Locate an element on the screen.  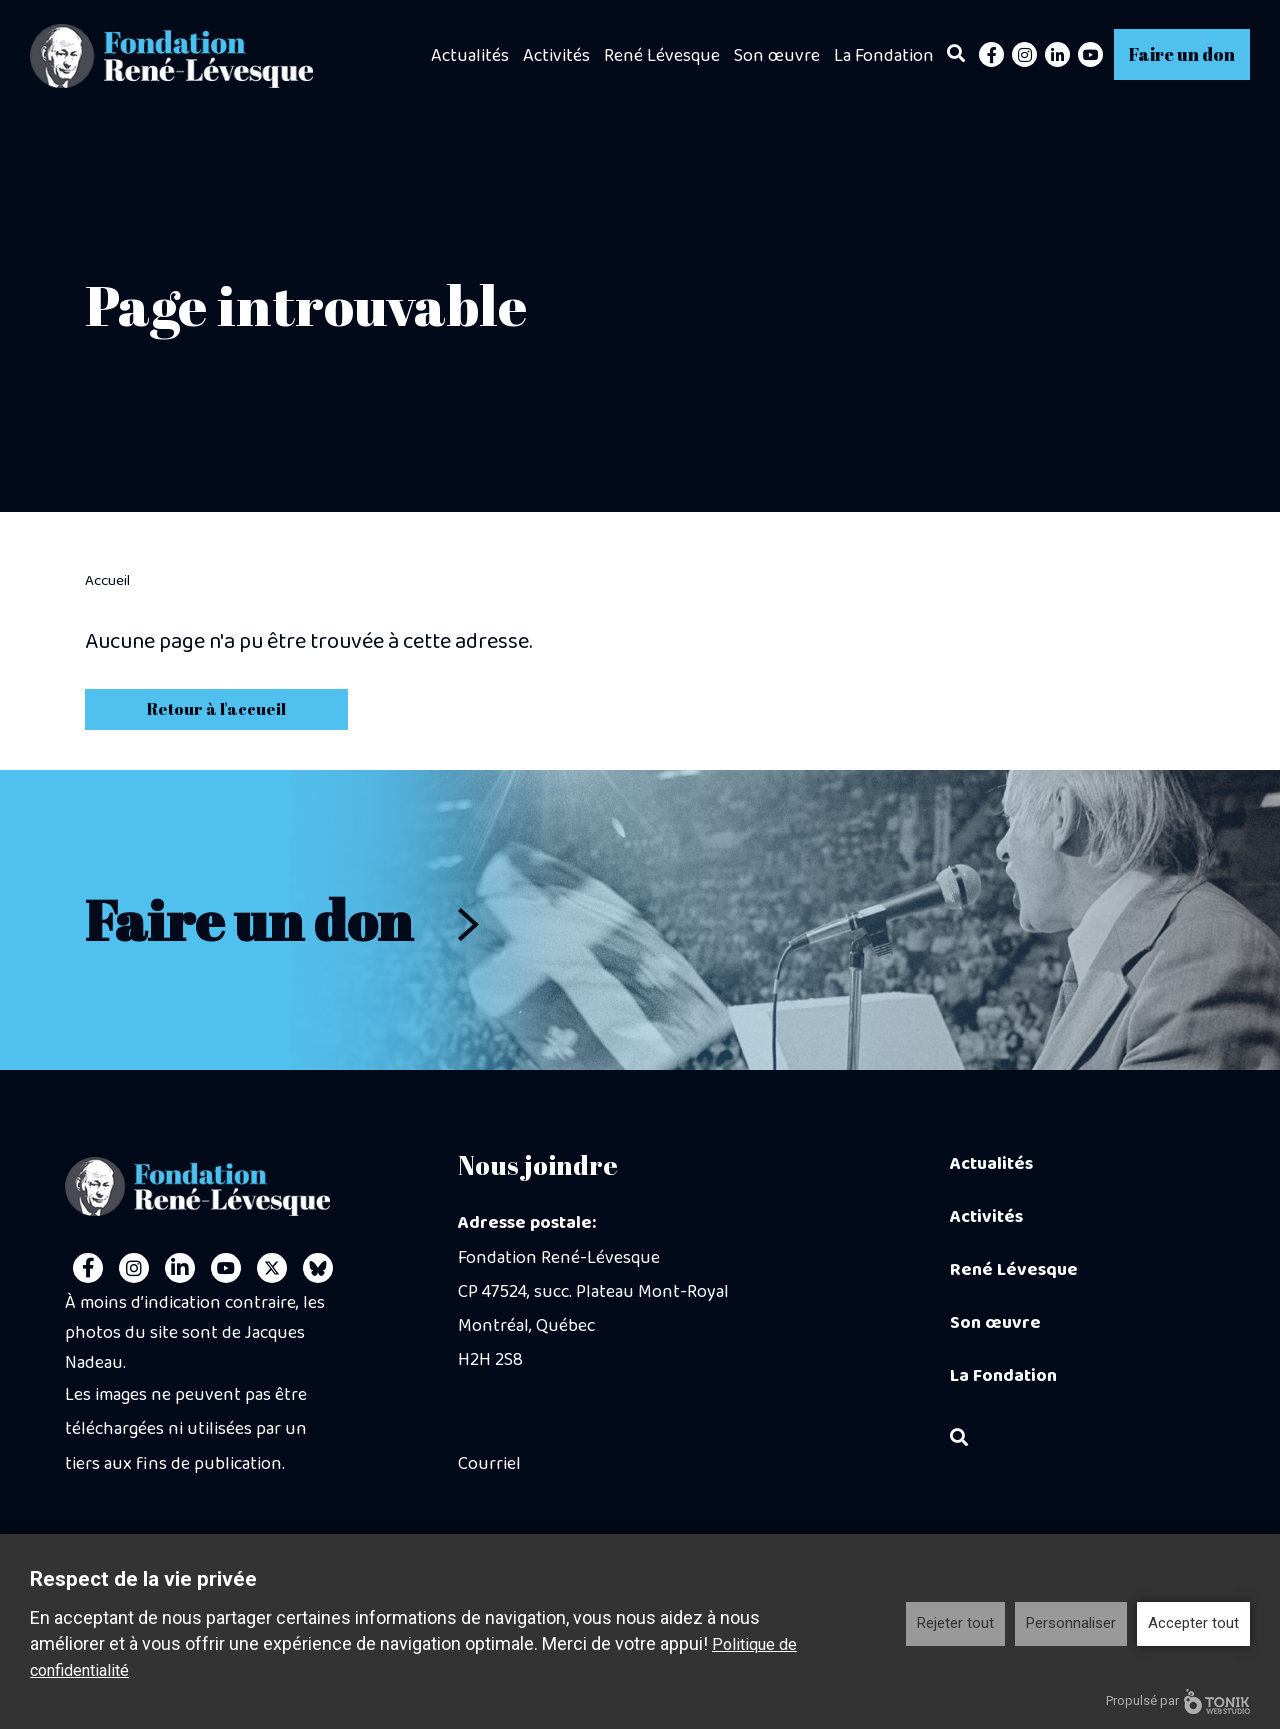
Rejeter tout is located at coordinates (955, 1623).